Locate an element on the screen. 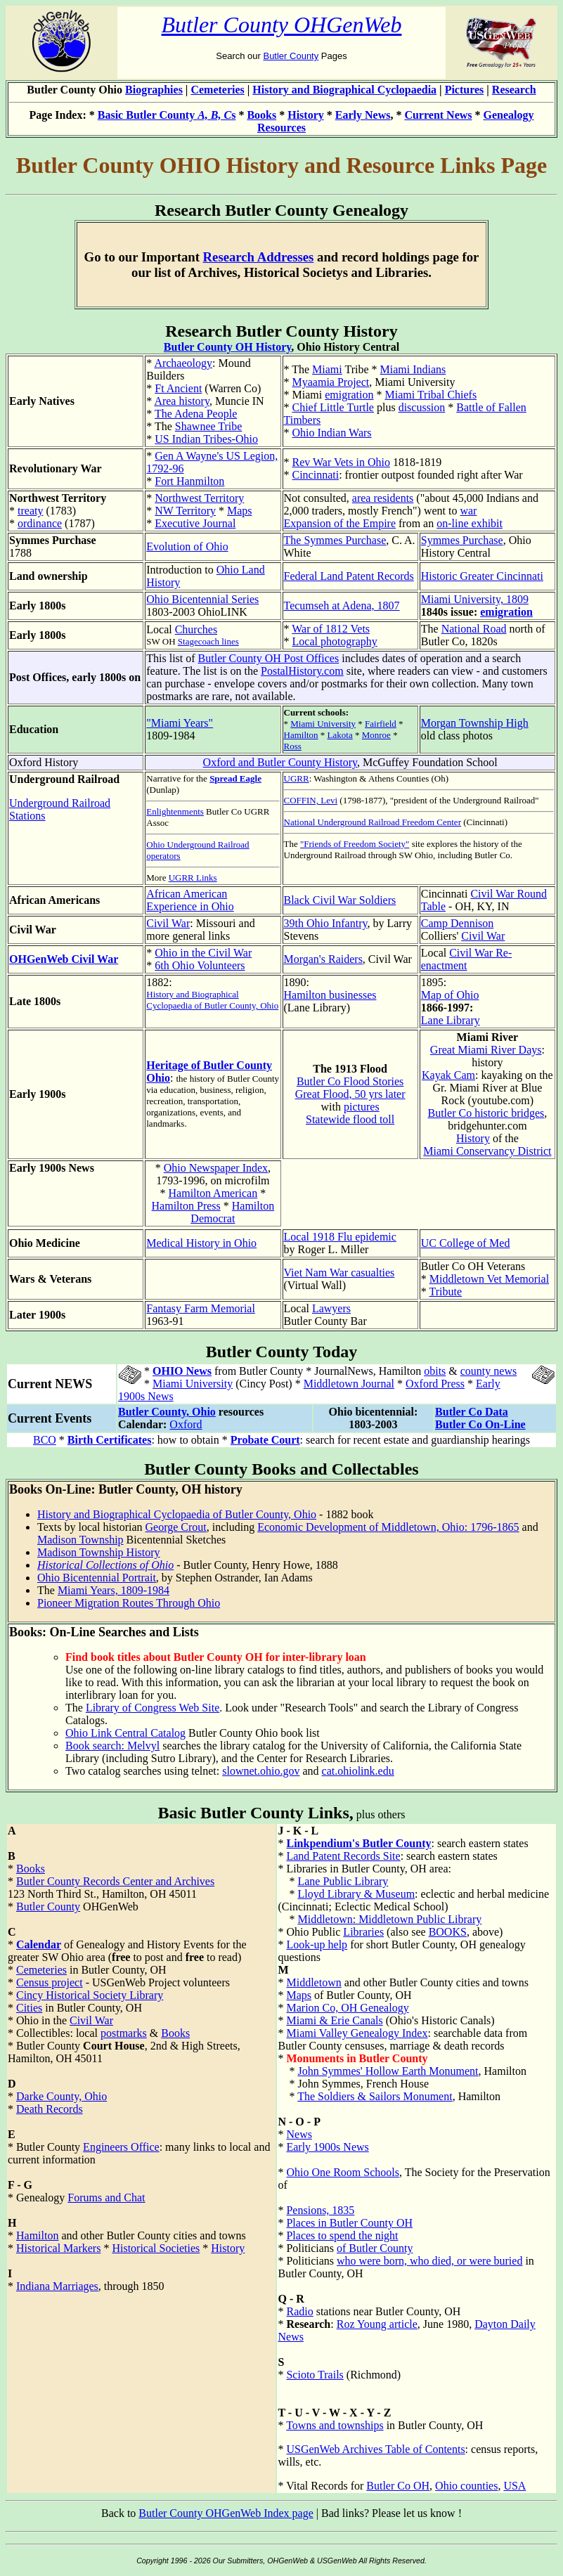 The height and width of the screenshot is (2576, 563). BOOKS is located at coordinates (448, 1932).